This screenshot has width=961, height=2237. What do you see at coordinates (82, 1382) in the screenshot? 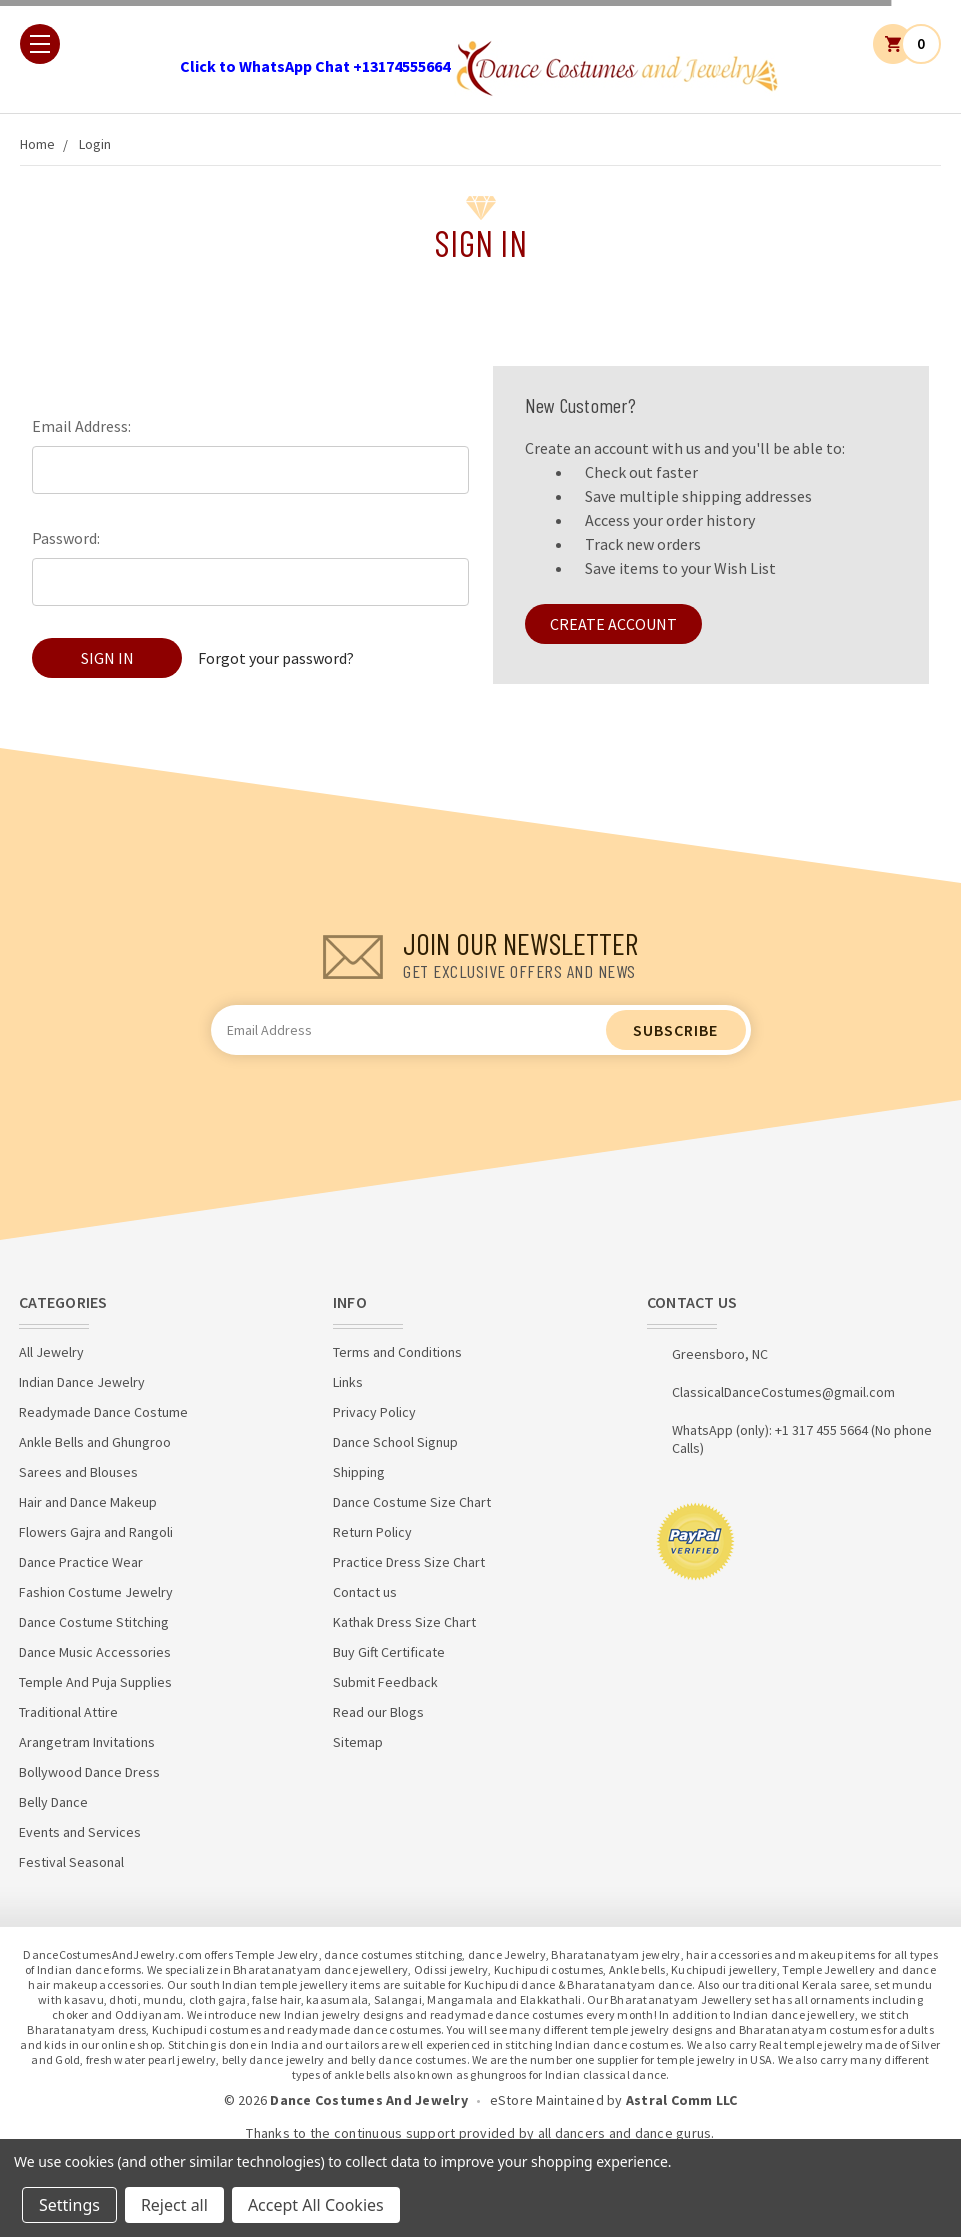
I see `Indian Dance Jewelry` at bounding box center [82, 1382].